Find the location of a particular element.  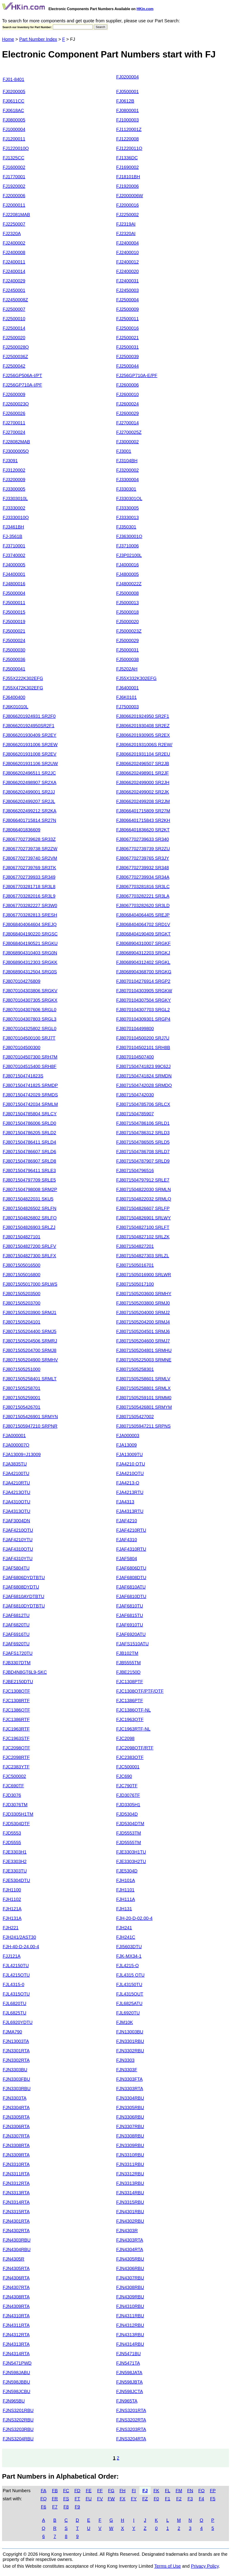

FJD3305H1TM is located at coordinates (18, 1814).